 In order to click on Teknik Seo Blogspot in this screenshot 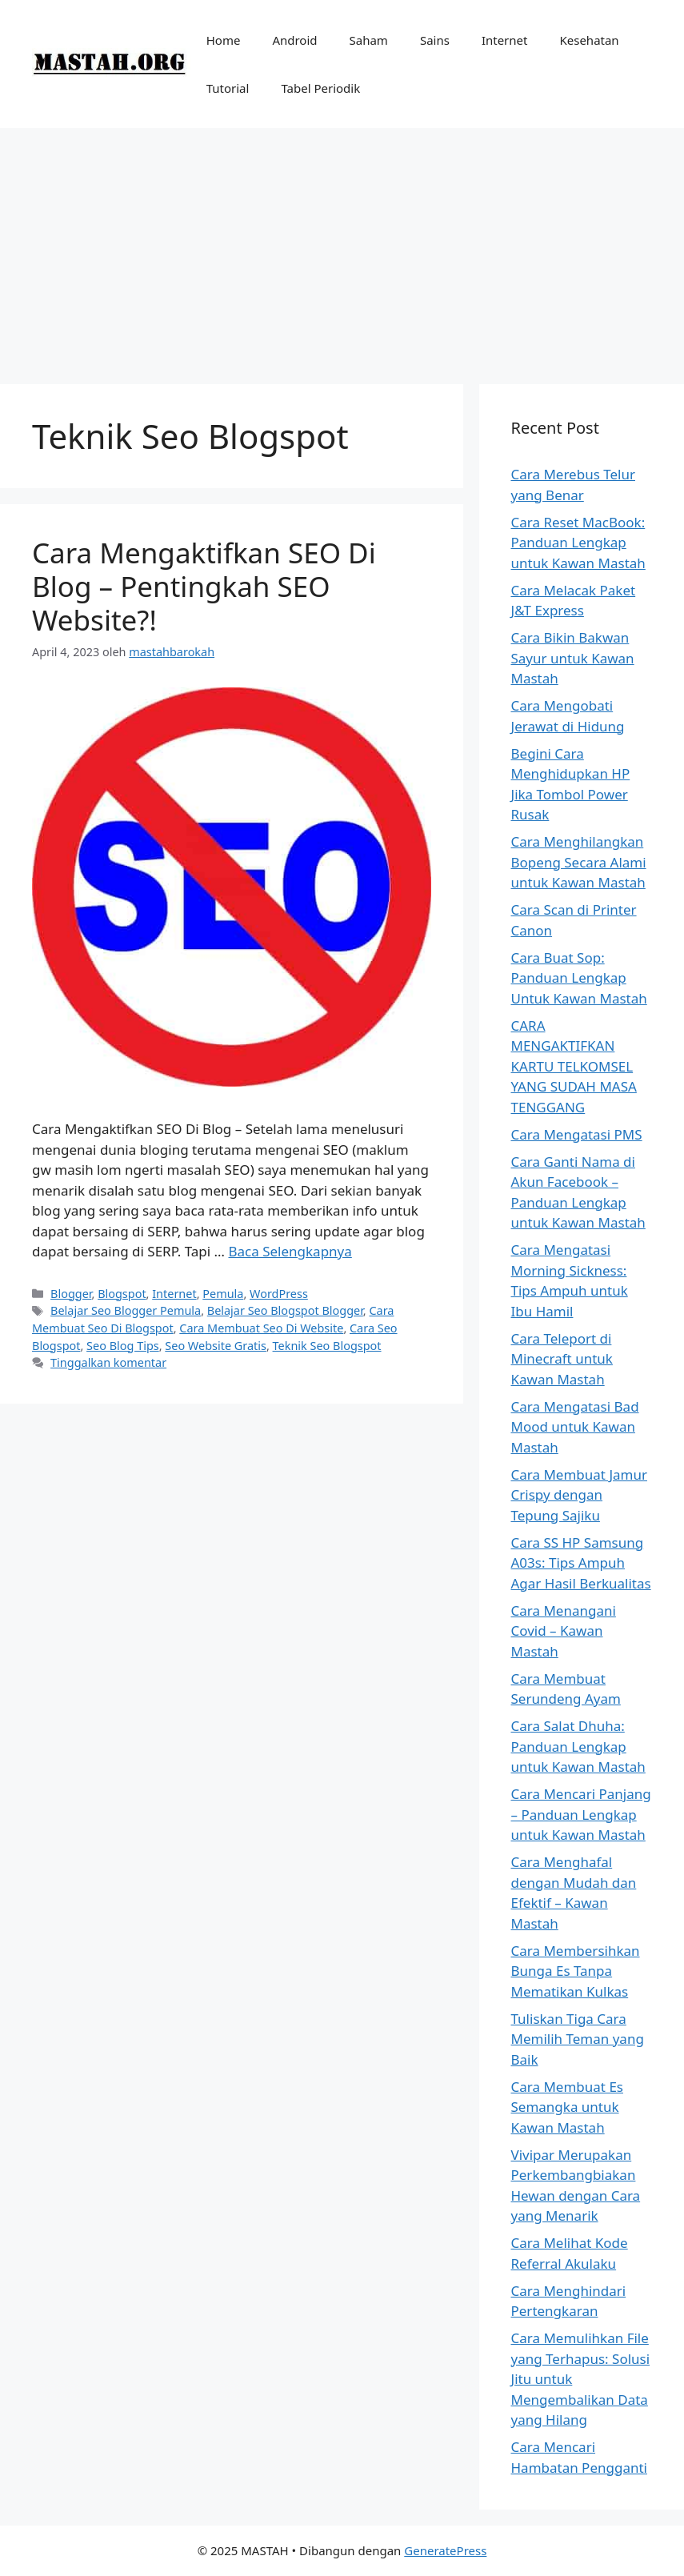, I will do `click(327, 1345)`.